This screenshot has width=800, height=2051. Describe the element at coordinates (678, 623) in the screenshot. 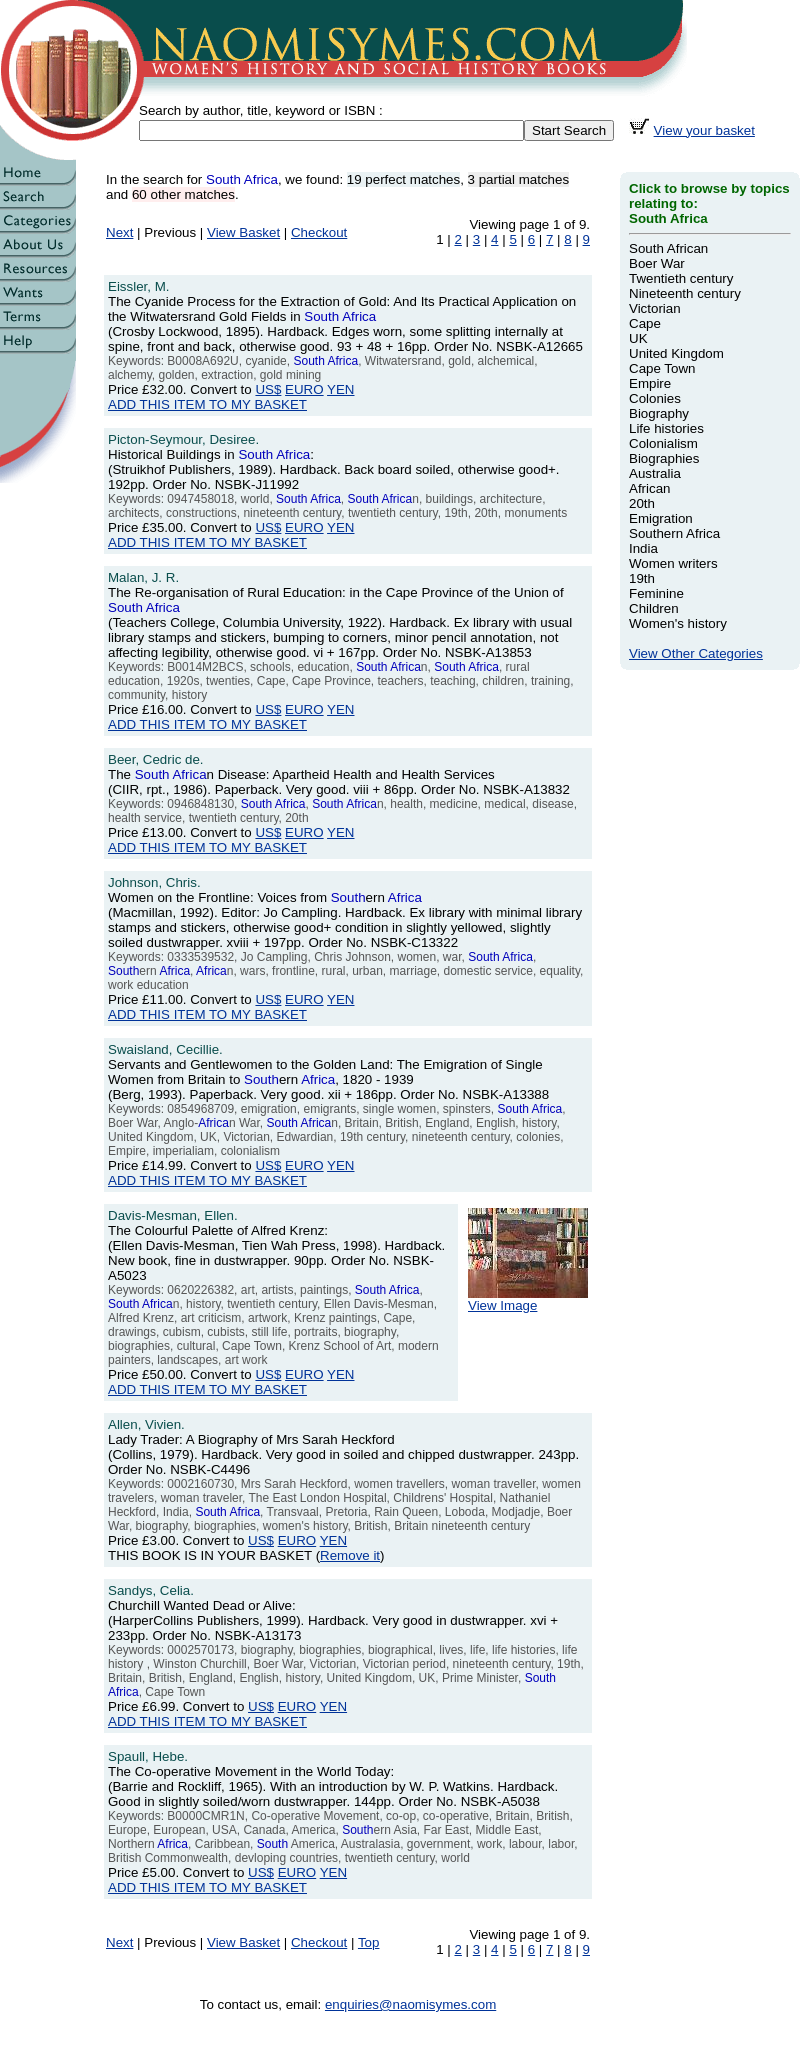

I see `Women's history` at that location.